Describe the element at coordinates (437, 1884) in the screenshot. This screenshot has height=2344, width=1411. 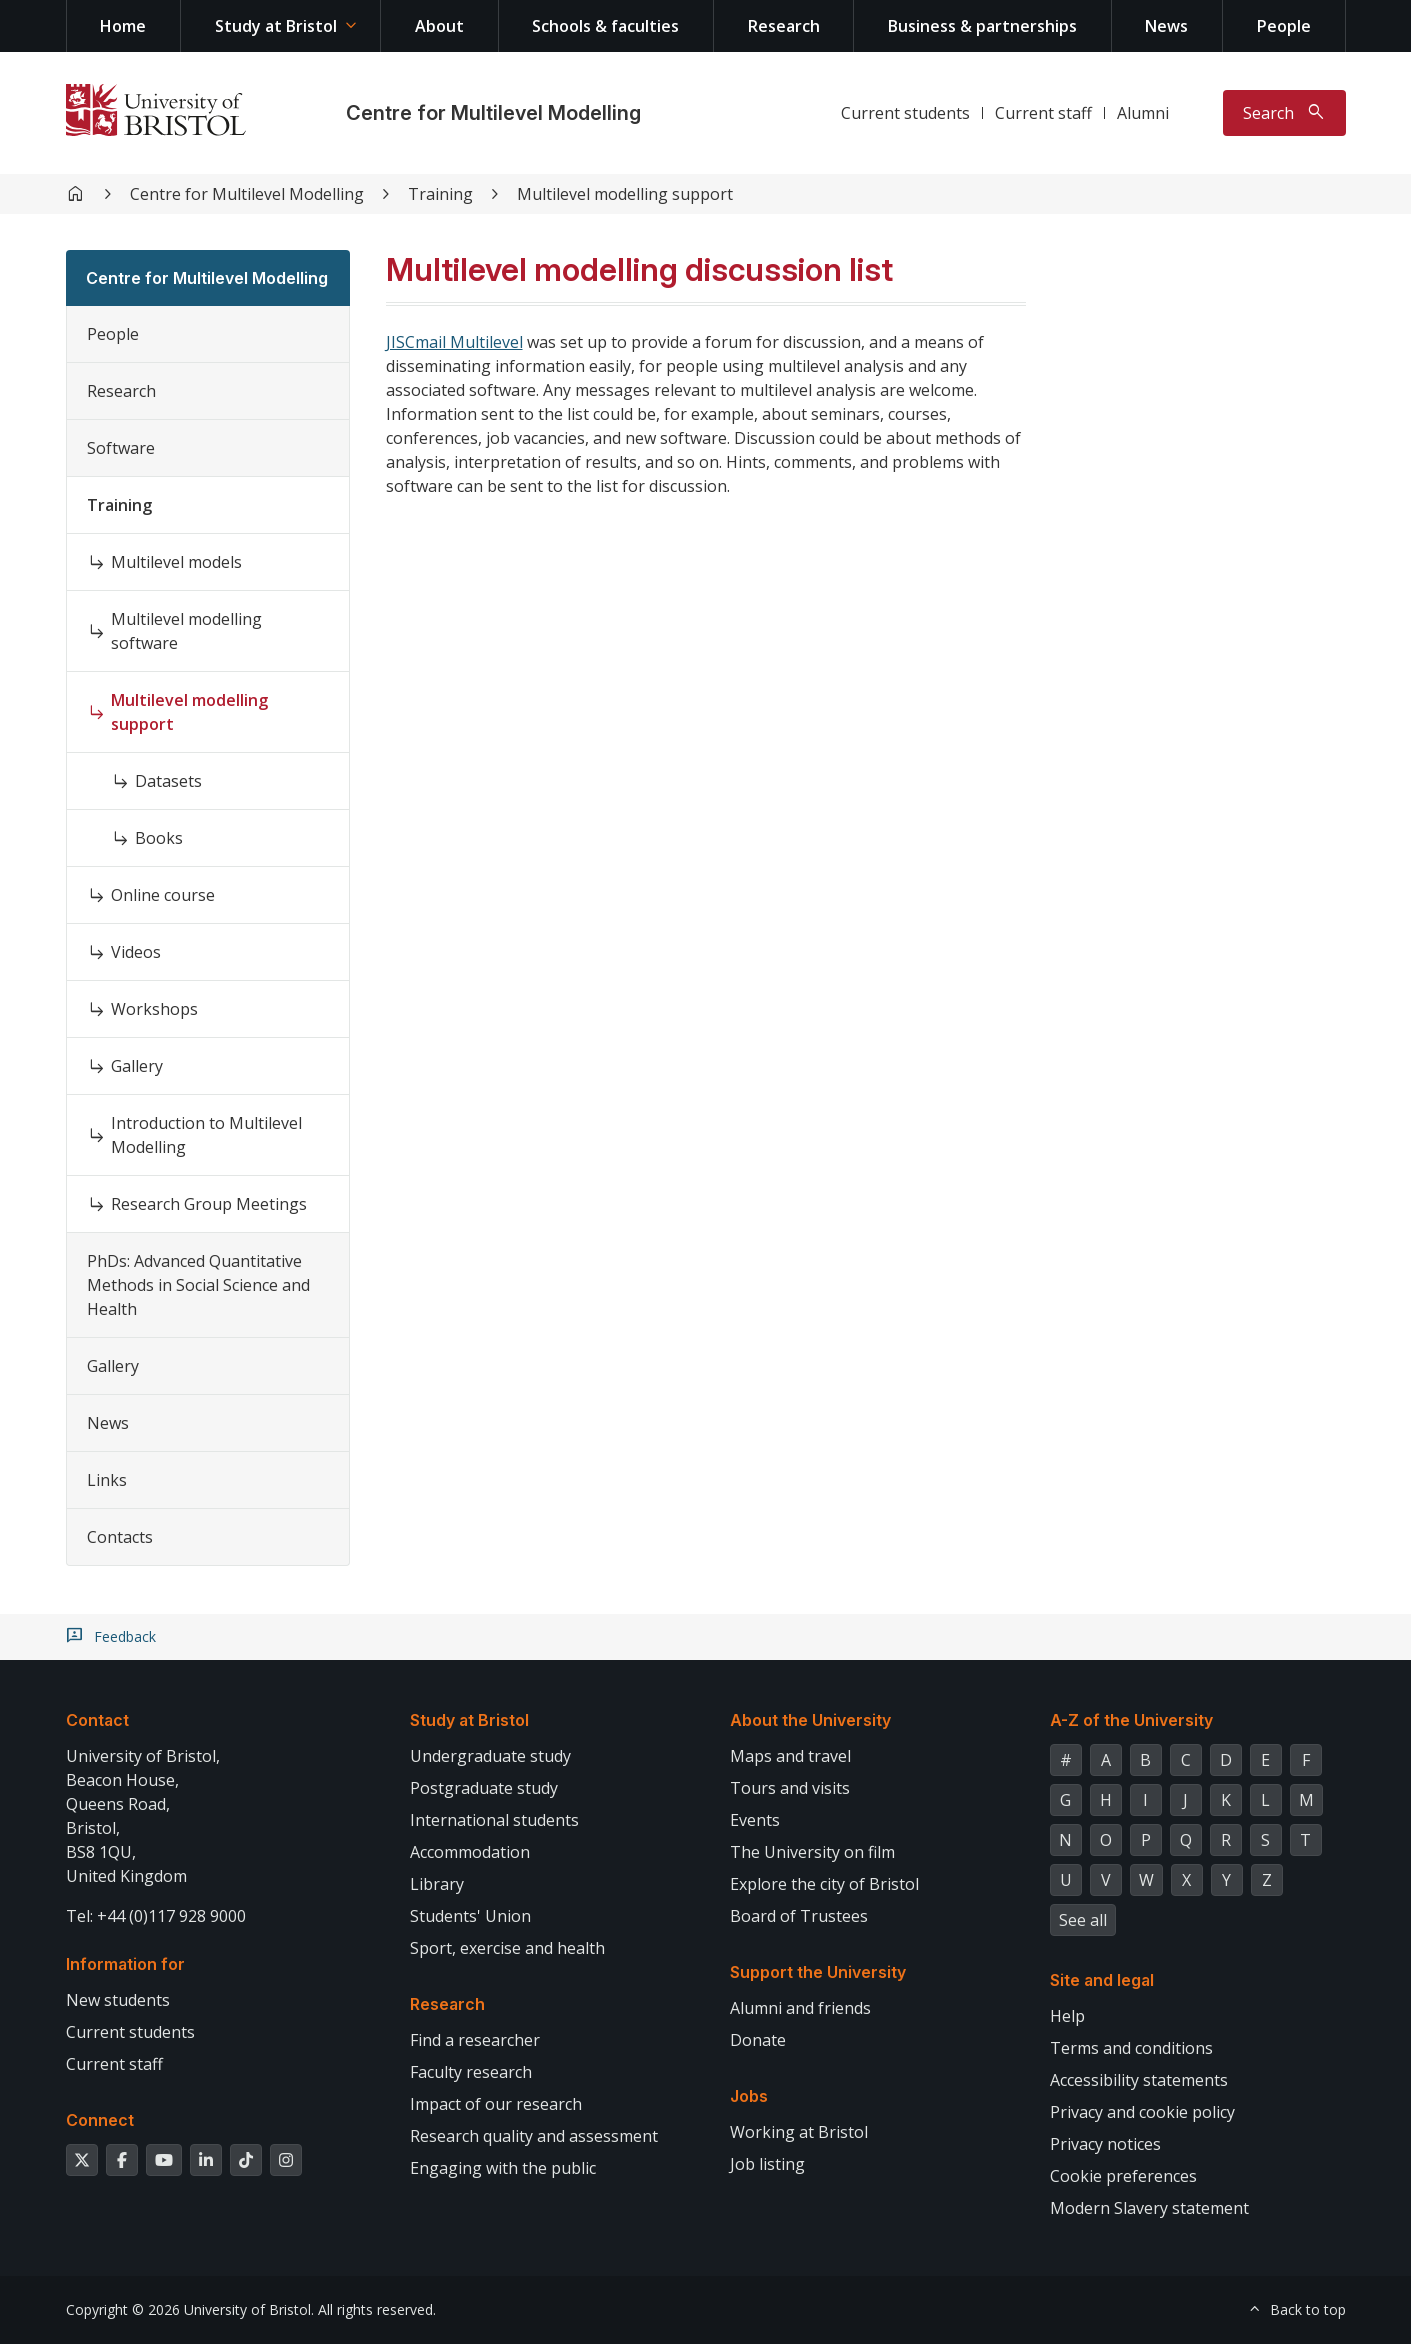
I see `Library` at that location.